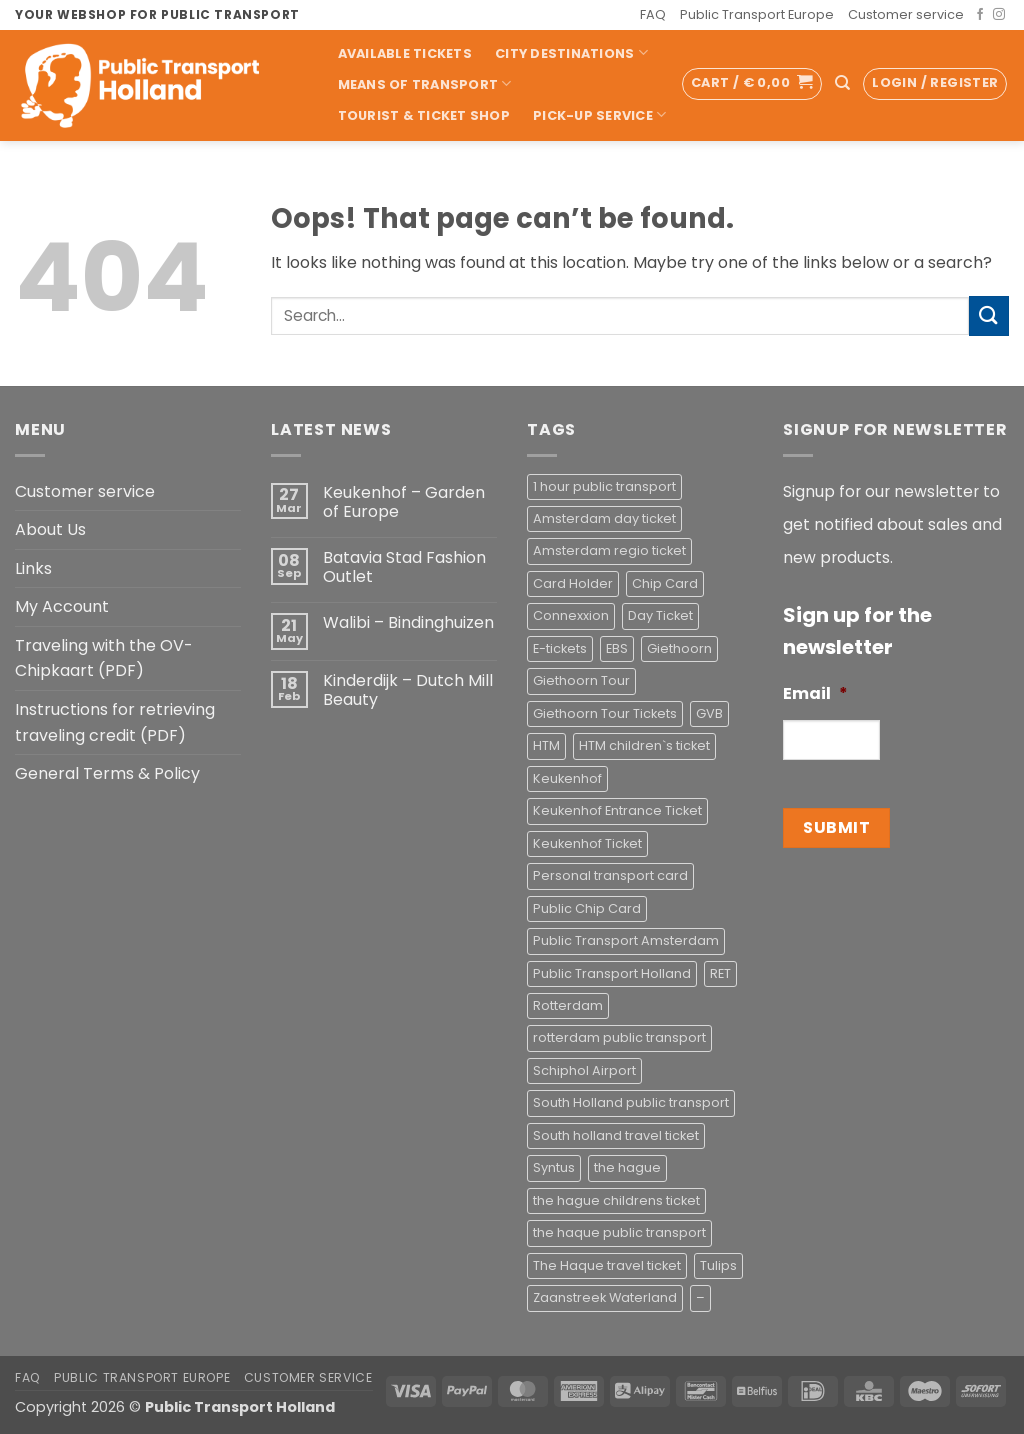 This screenshot has height=1434, width=1024. What do you see at coordinates (999, 15) in the screenshot?
I see `[Follow on Instagram]` at bounding box center [999, 15].